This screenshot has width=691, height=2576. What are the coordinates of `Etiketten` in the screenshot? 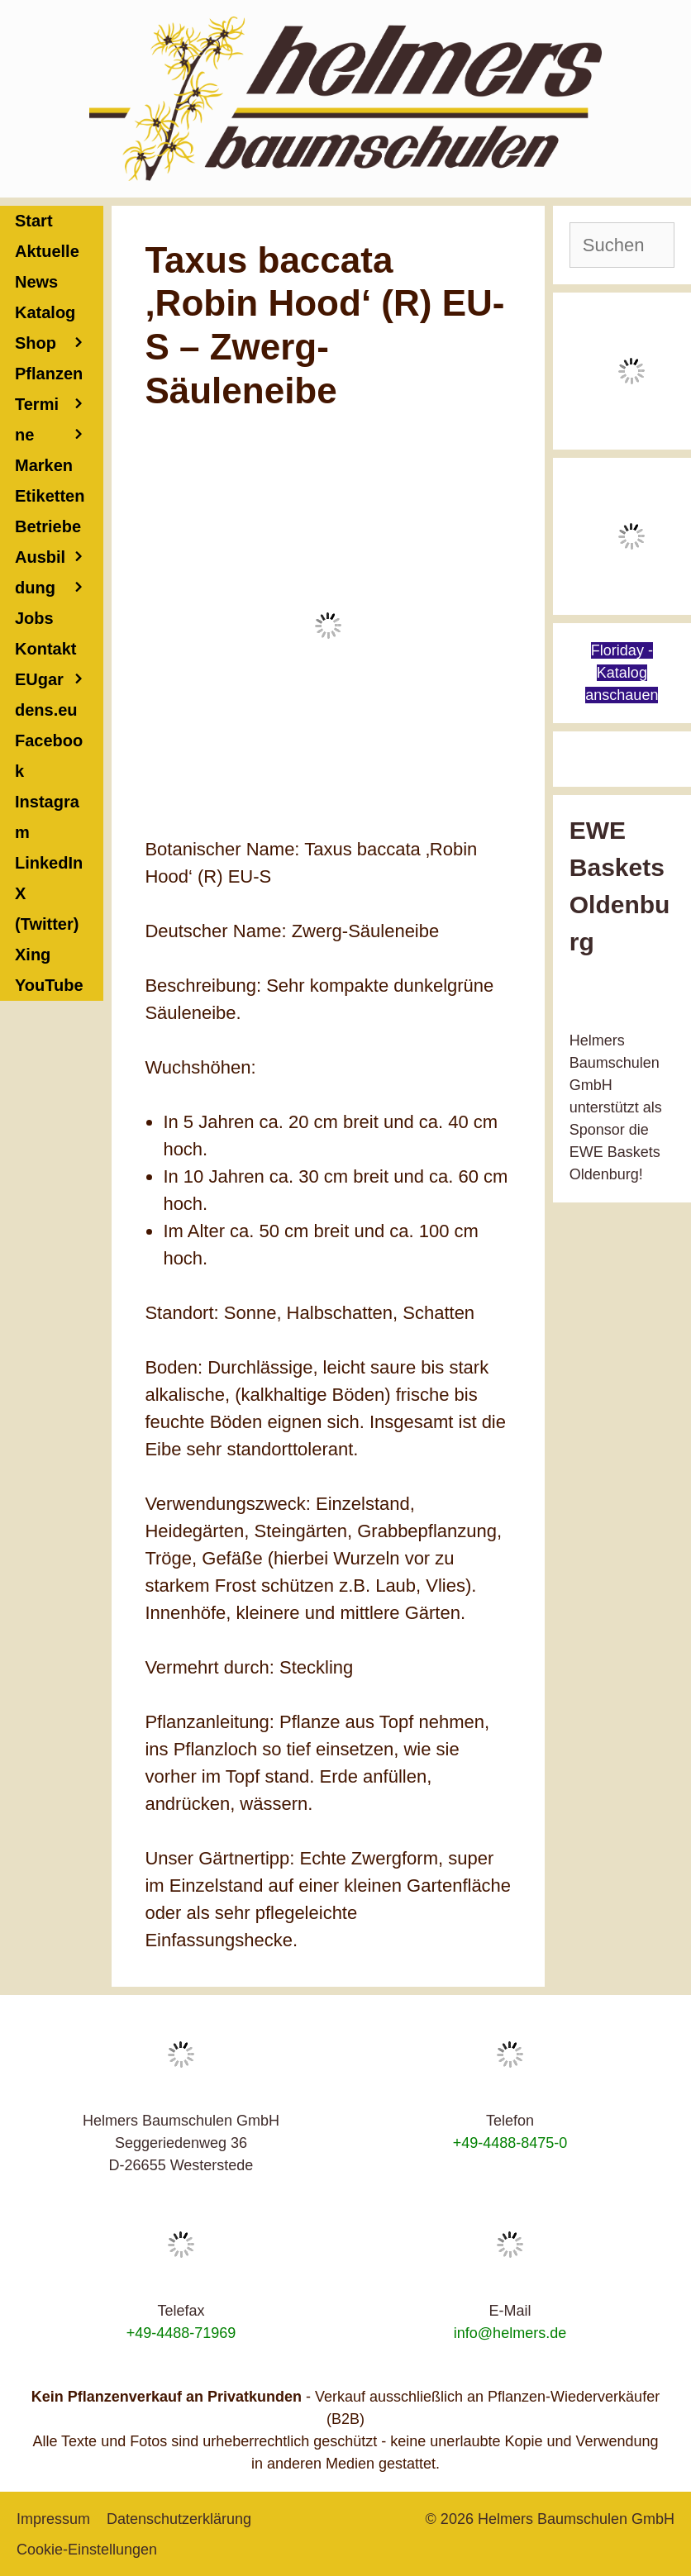 It's located at (49, 496).